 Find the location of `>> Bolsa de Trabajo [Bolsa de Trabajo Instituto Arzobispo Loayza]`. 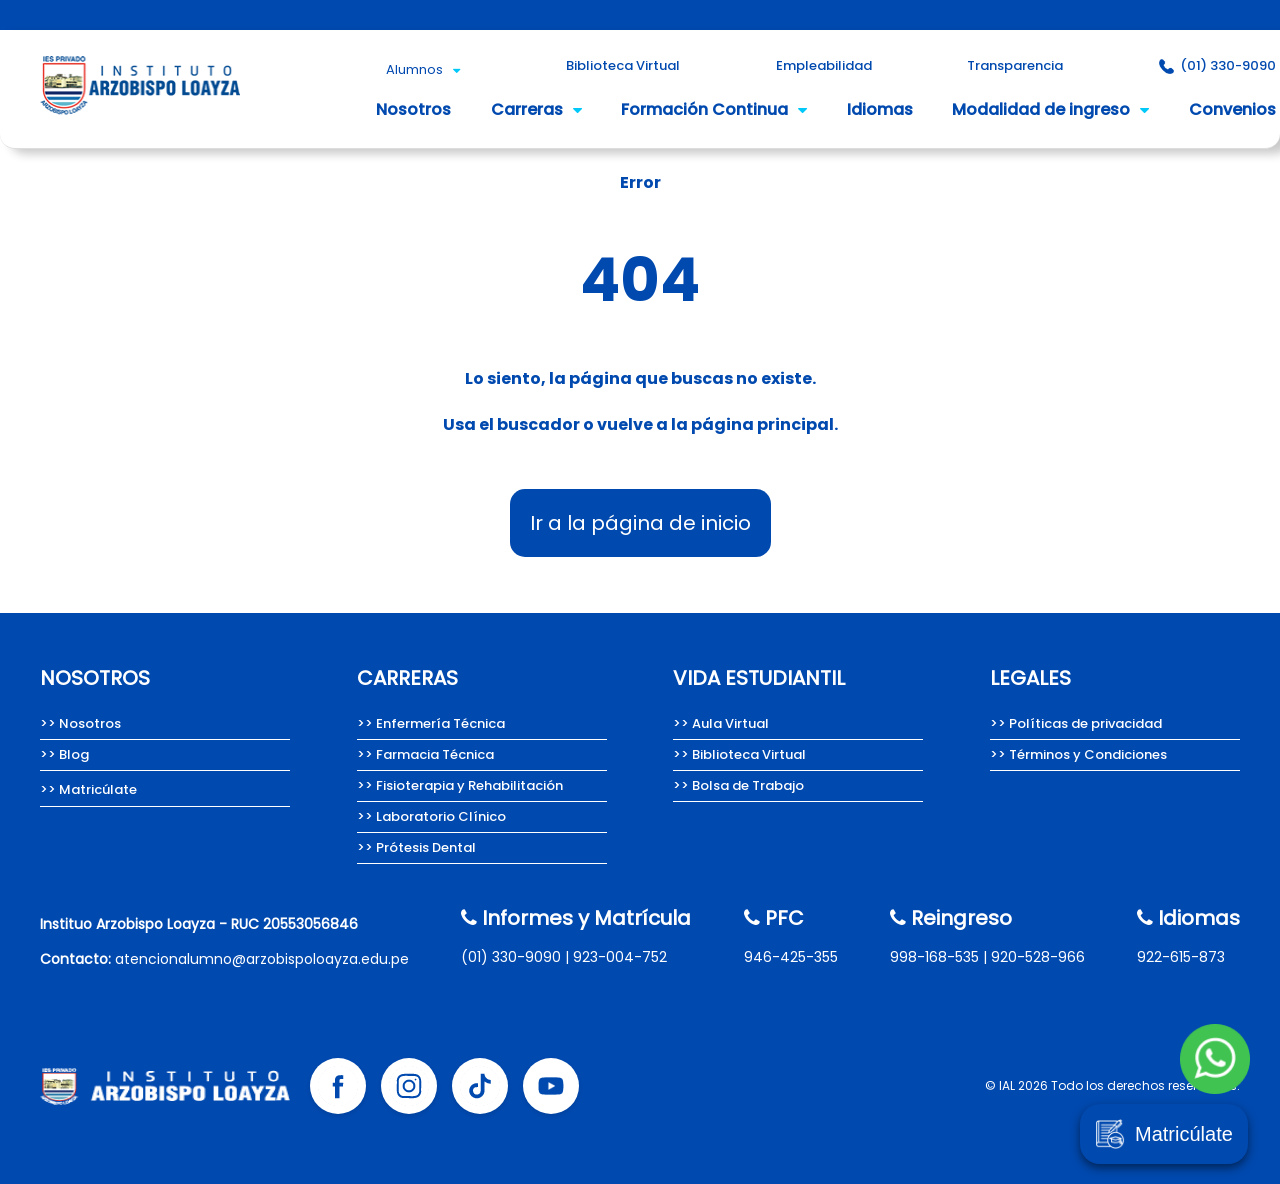

>> Bolsa de Trabajo [Bolsa de Trabajo Instituto Arzobispo Loayza] is located at coordinates (738, 785).